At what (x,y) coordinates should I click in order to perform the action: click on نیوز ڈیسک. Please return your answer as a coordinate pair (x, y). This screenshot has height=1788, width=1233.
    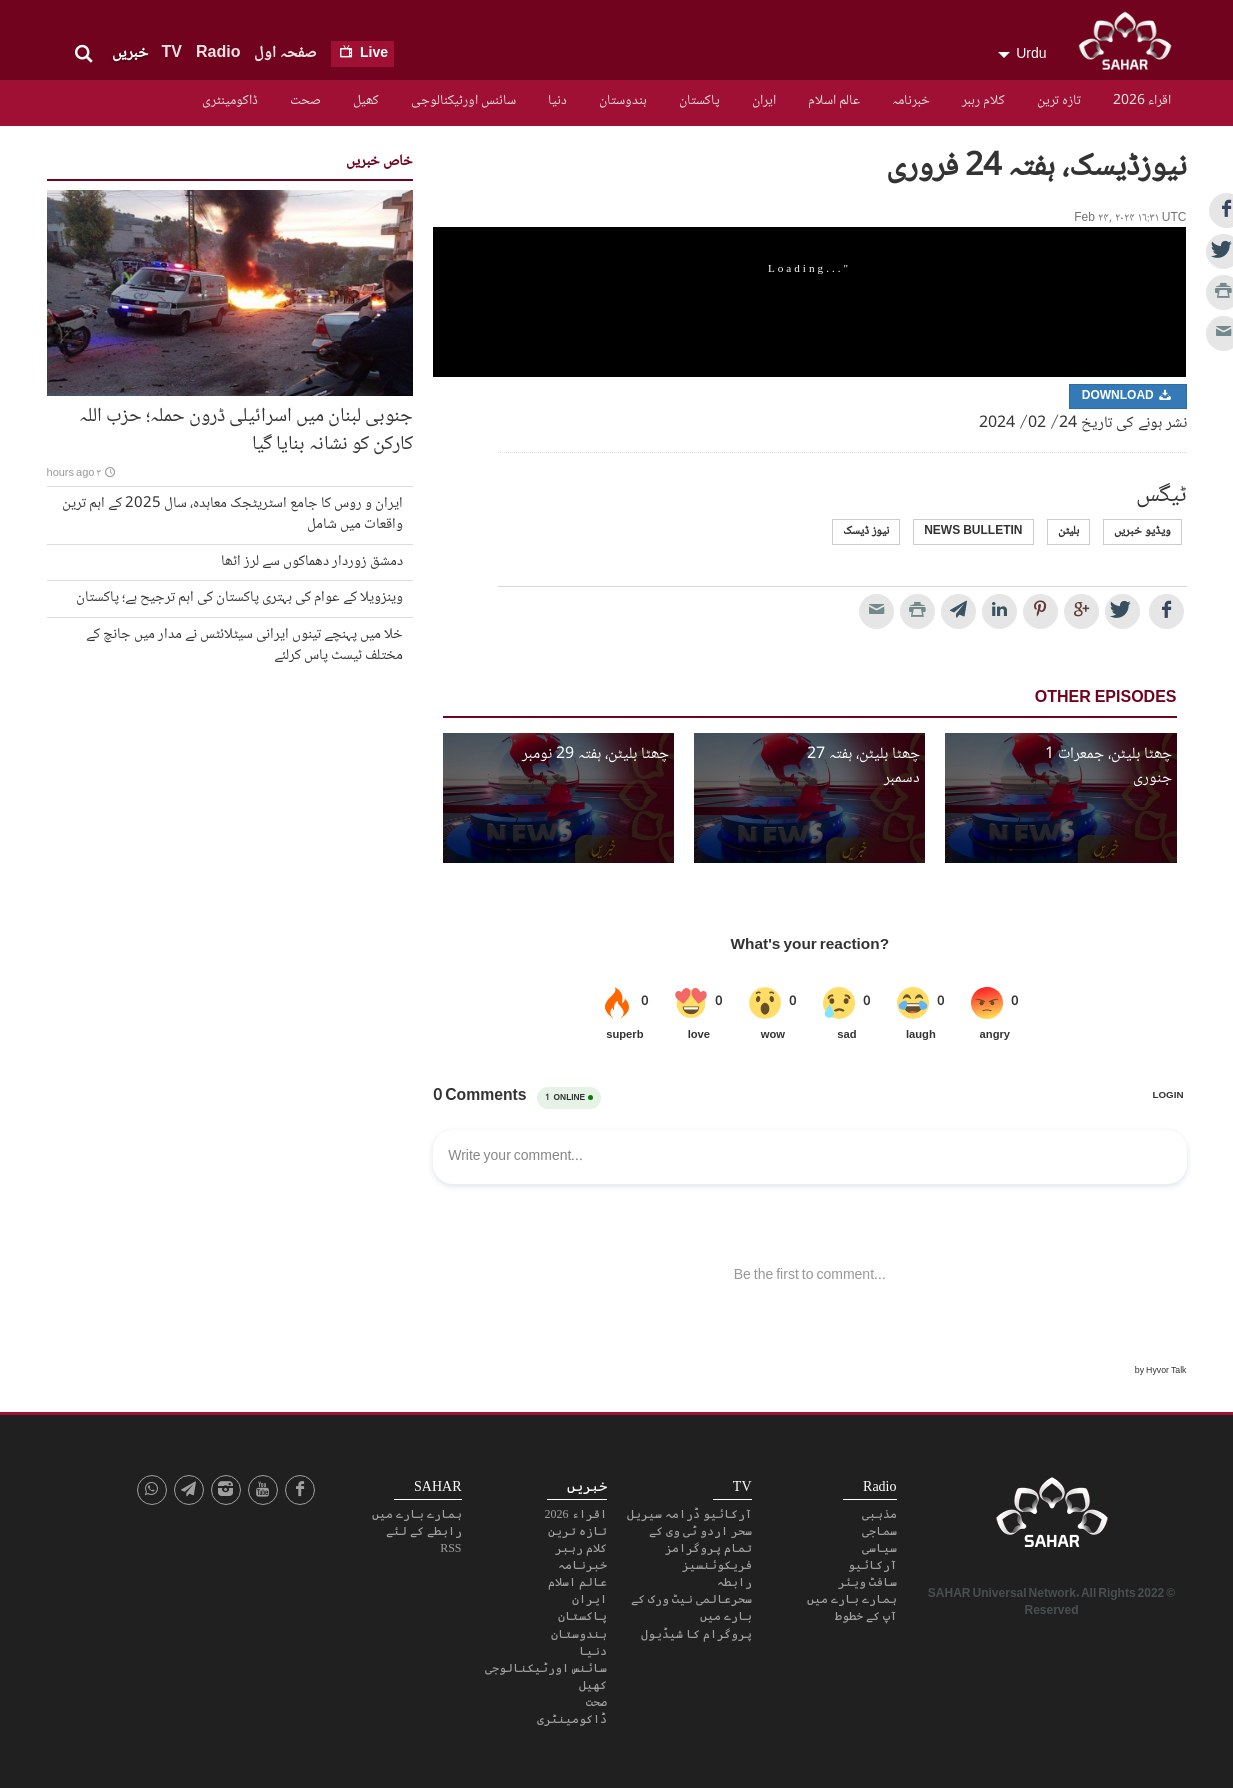
    Looking at the image, I should click on (866, 531).